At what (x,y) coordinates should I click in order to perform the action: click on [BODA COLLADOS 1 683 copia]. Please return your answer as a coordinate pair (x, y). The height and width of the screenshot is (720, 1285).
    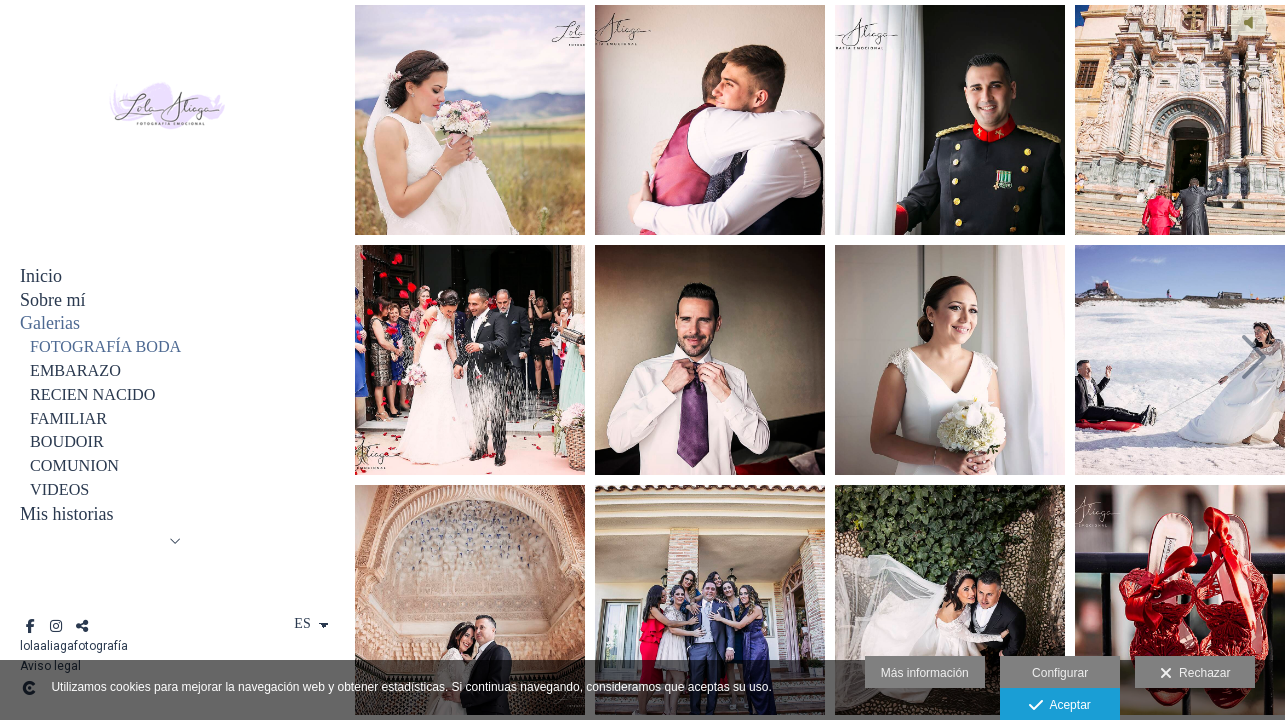
    Looking at the image, I should click on (950, 360).